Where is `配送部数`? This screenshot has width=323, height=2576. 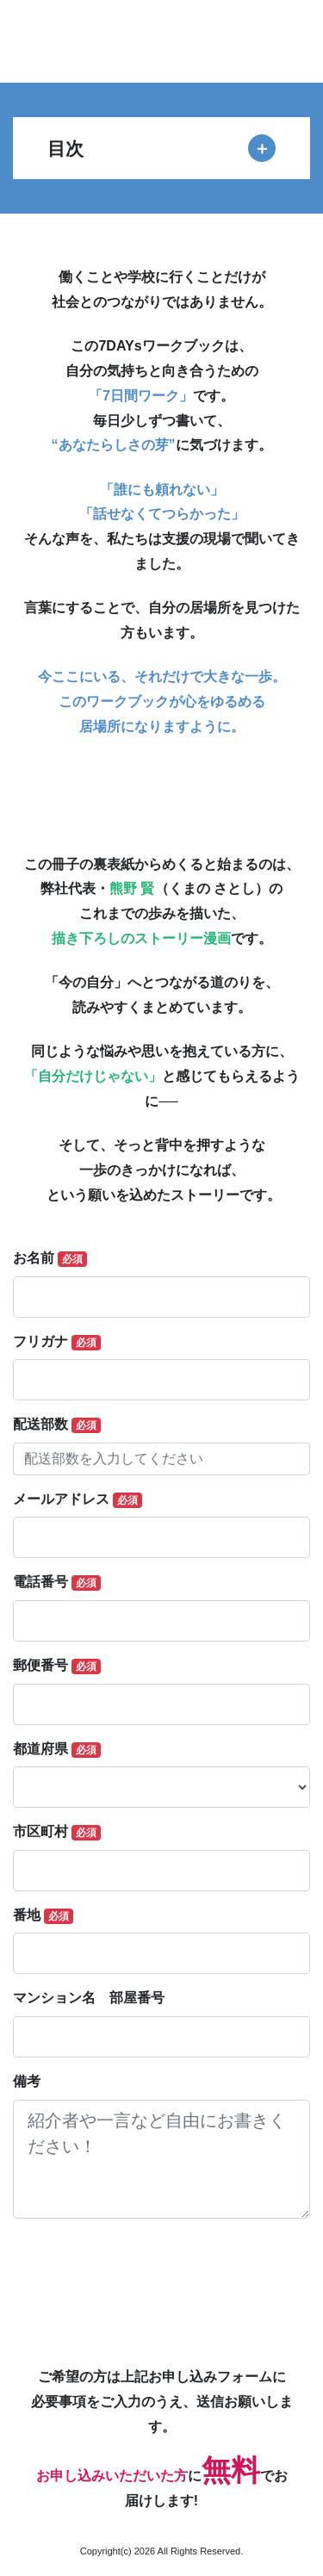 配送部数 is located at coordinates (57, 1425).